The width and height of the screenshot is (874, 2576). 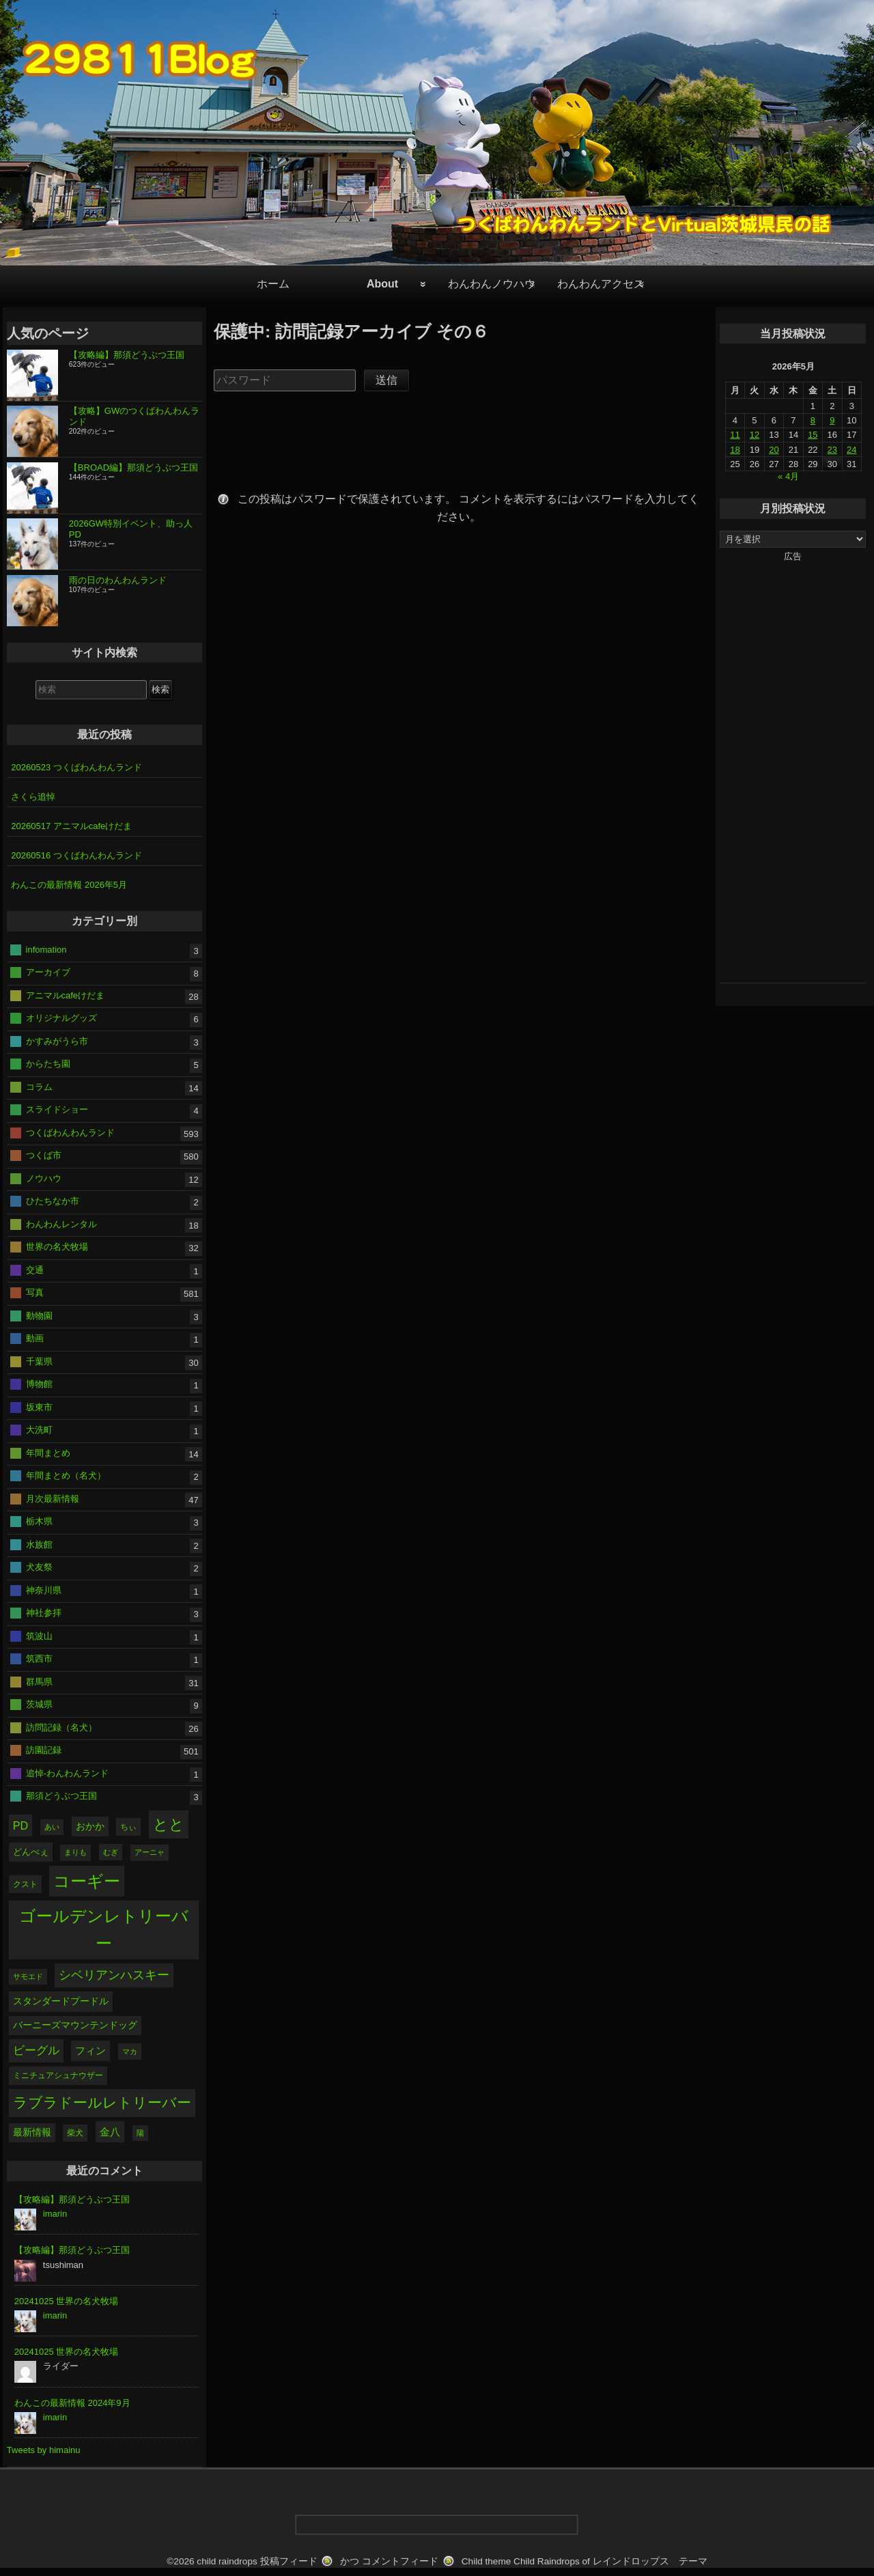 What do you see at coordinates (773, 450) in the screenshot?
I see `20 [2026年5月20日 に投稿を公開]` at bounding box center [773, 450].